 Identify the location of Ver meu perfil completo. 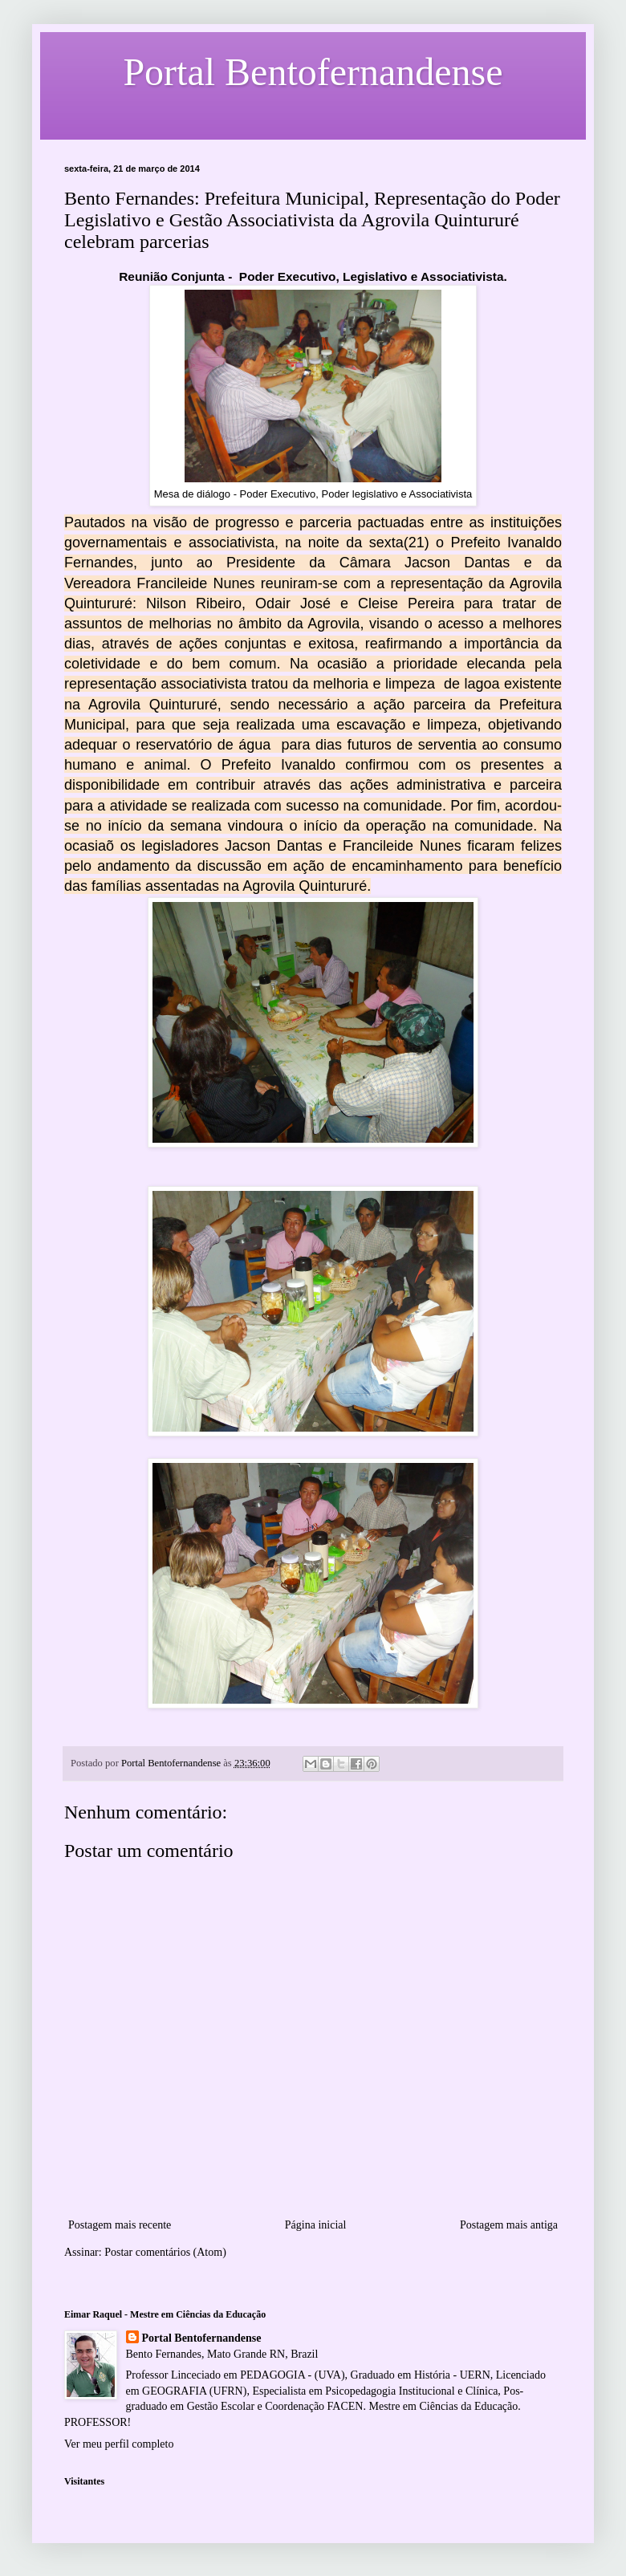
(118, 2444).